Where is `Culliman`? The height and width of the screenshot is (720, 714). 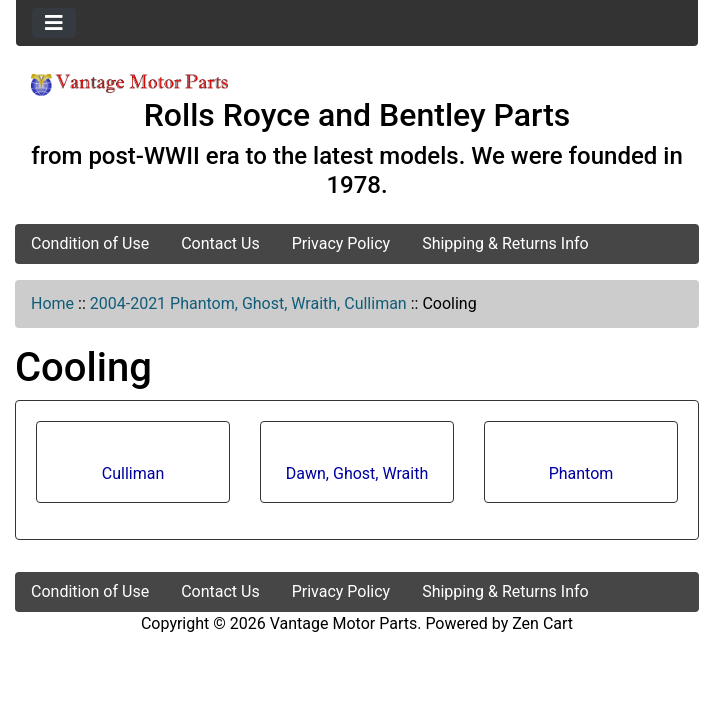
Culliman is located at coordinates (133, 466).